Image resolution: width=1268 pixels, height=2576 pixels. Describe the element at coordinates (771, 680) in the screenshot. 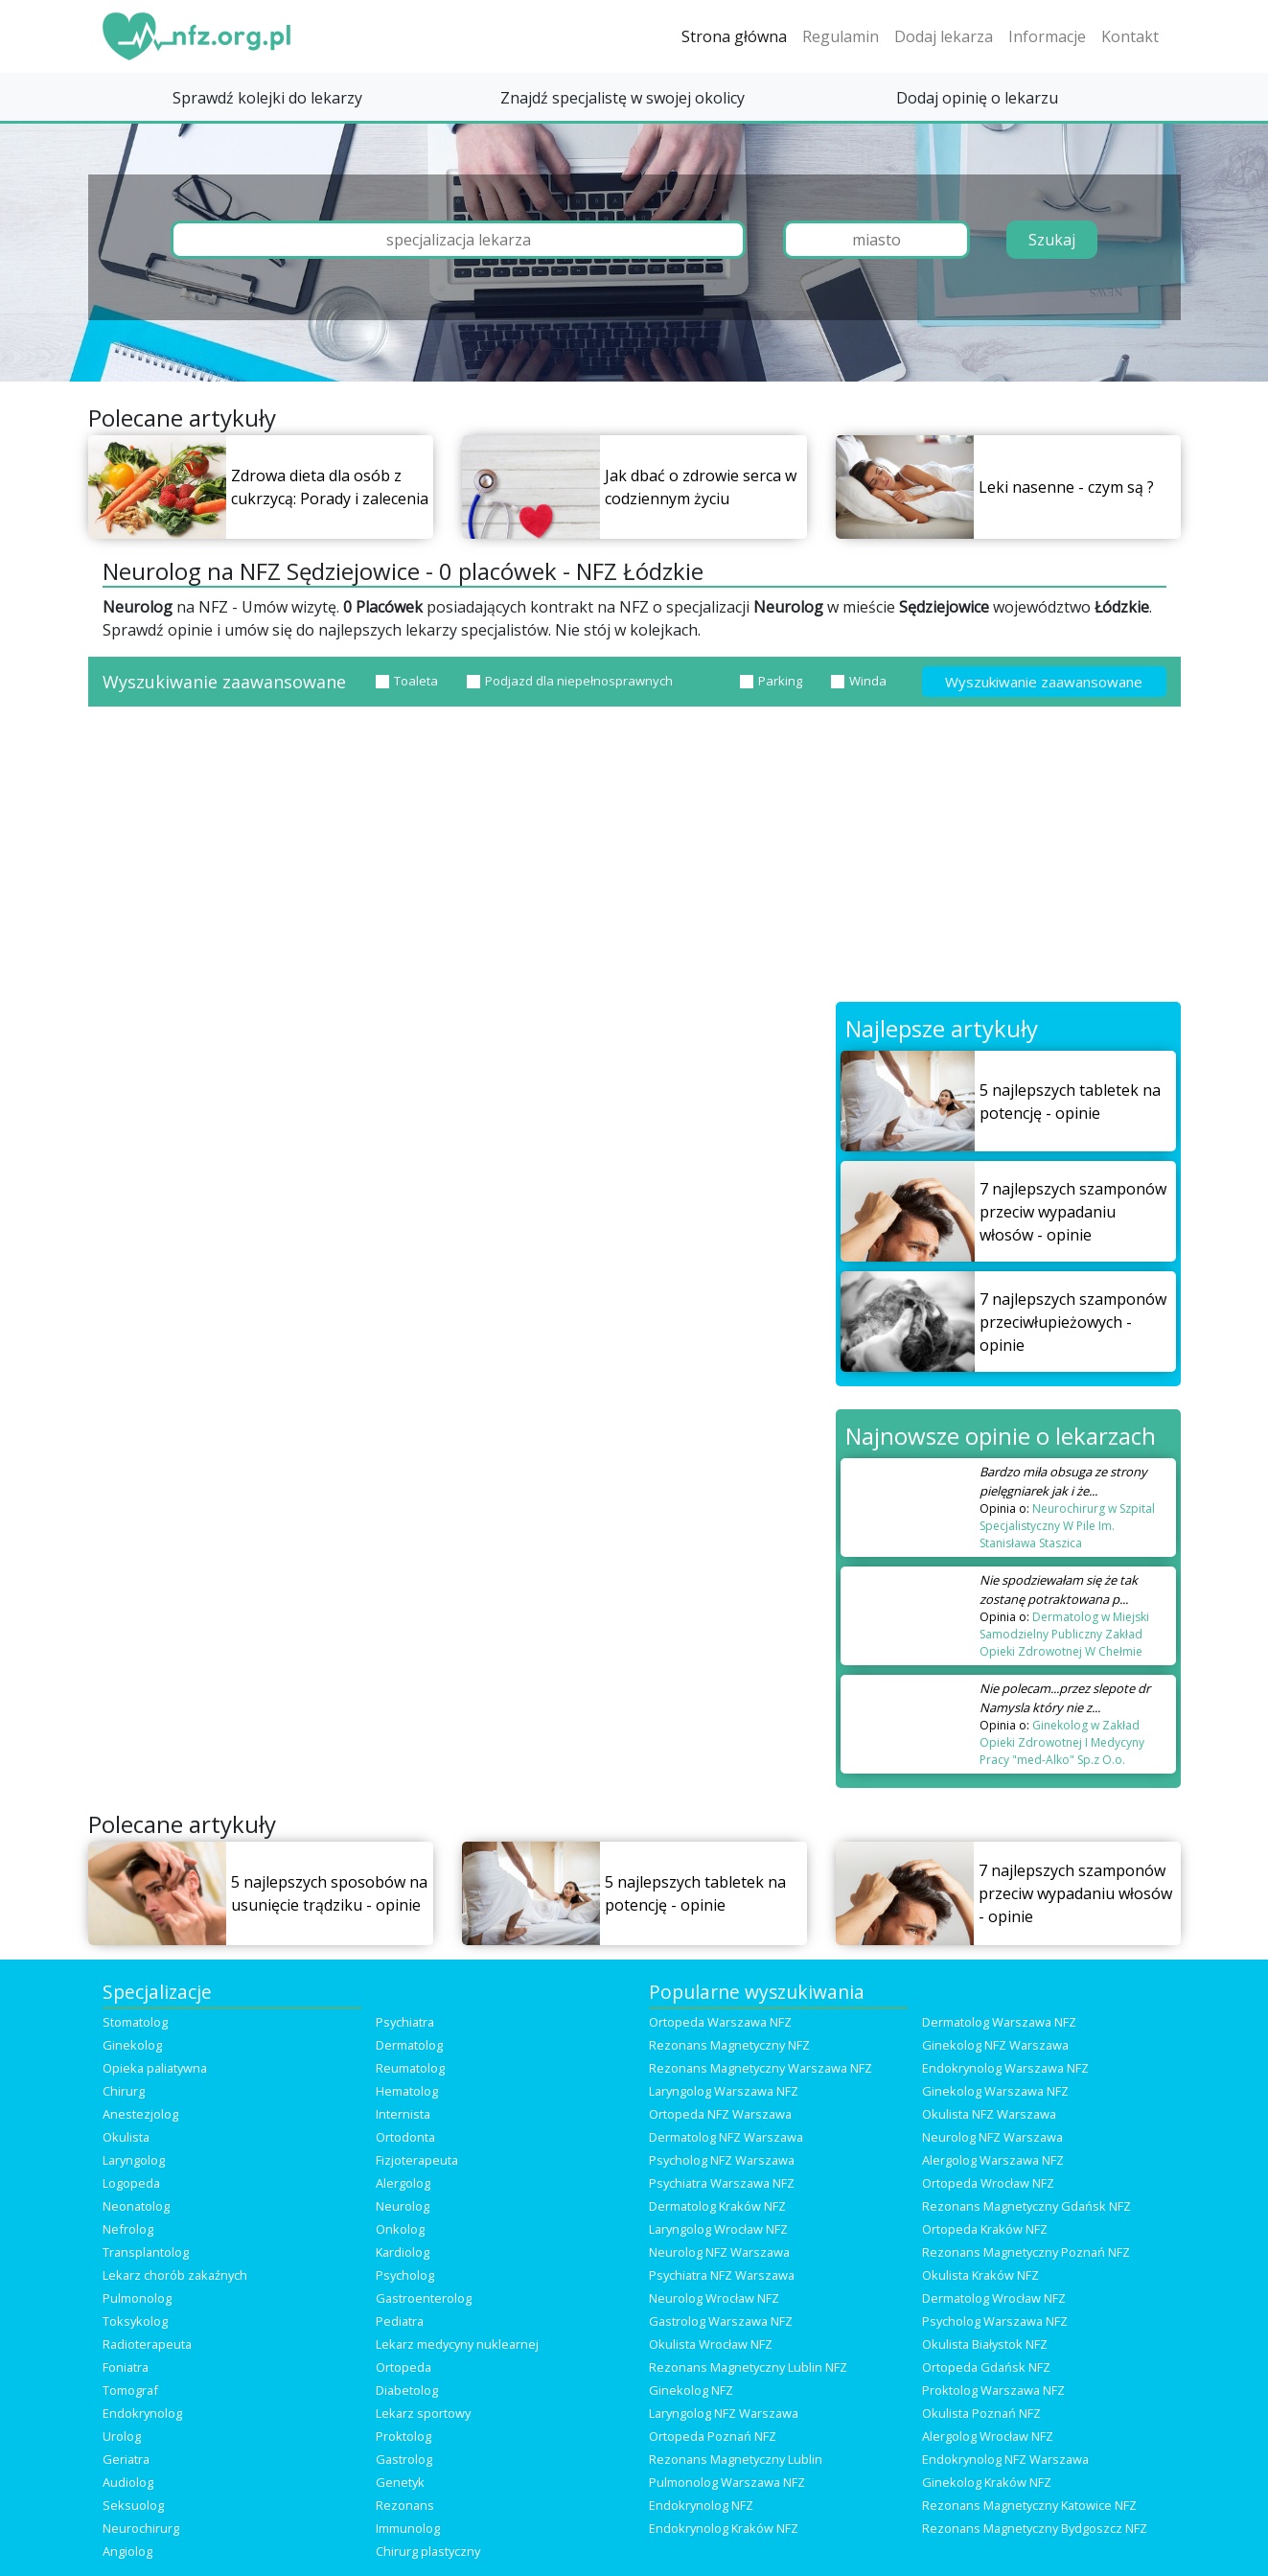

I see `Parking` at that location.